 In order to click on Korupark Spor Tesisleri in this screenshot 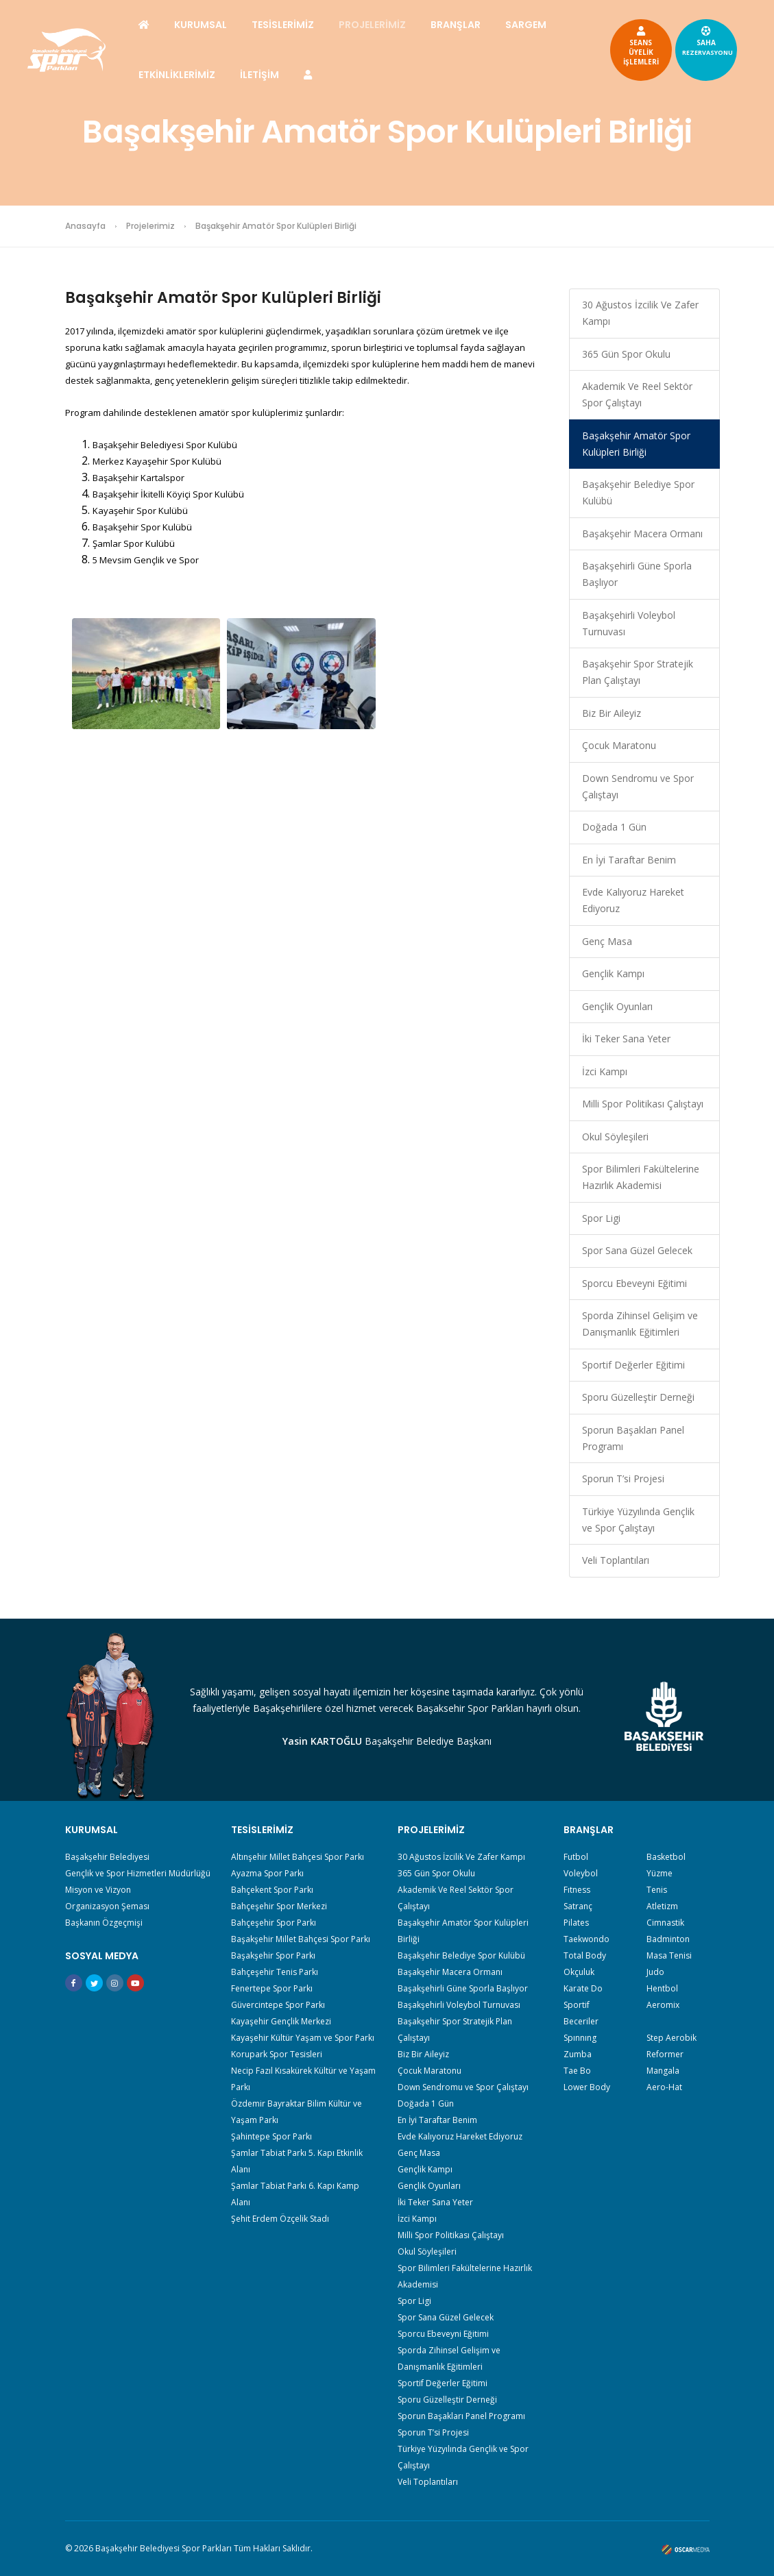, I will do `click(276, 2054)`.